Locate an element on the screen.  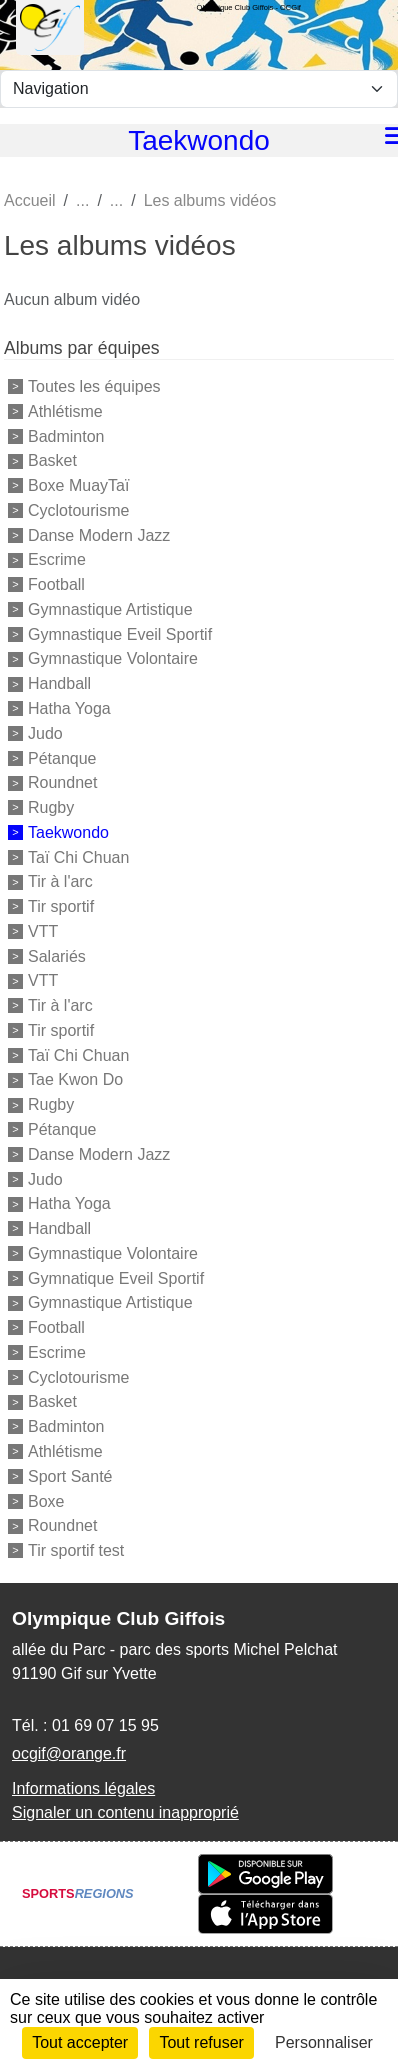
ocgif@orange.fr is located at coordinates (69, 1753).